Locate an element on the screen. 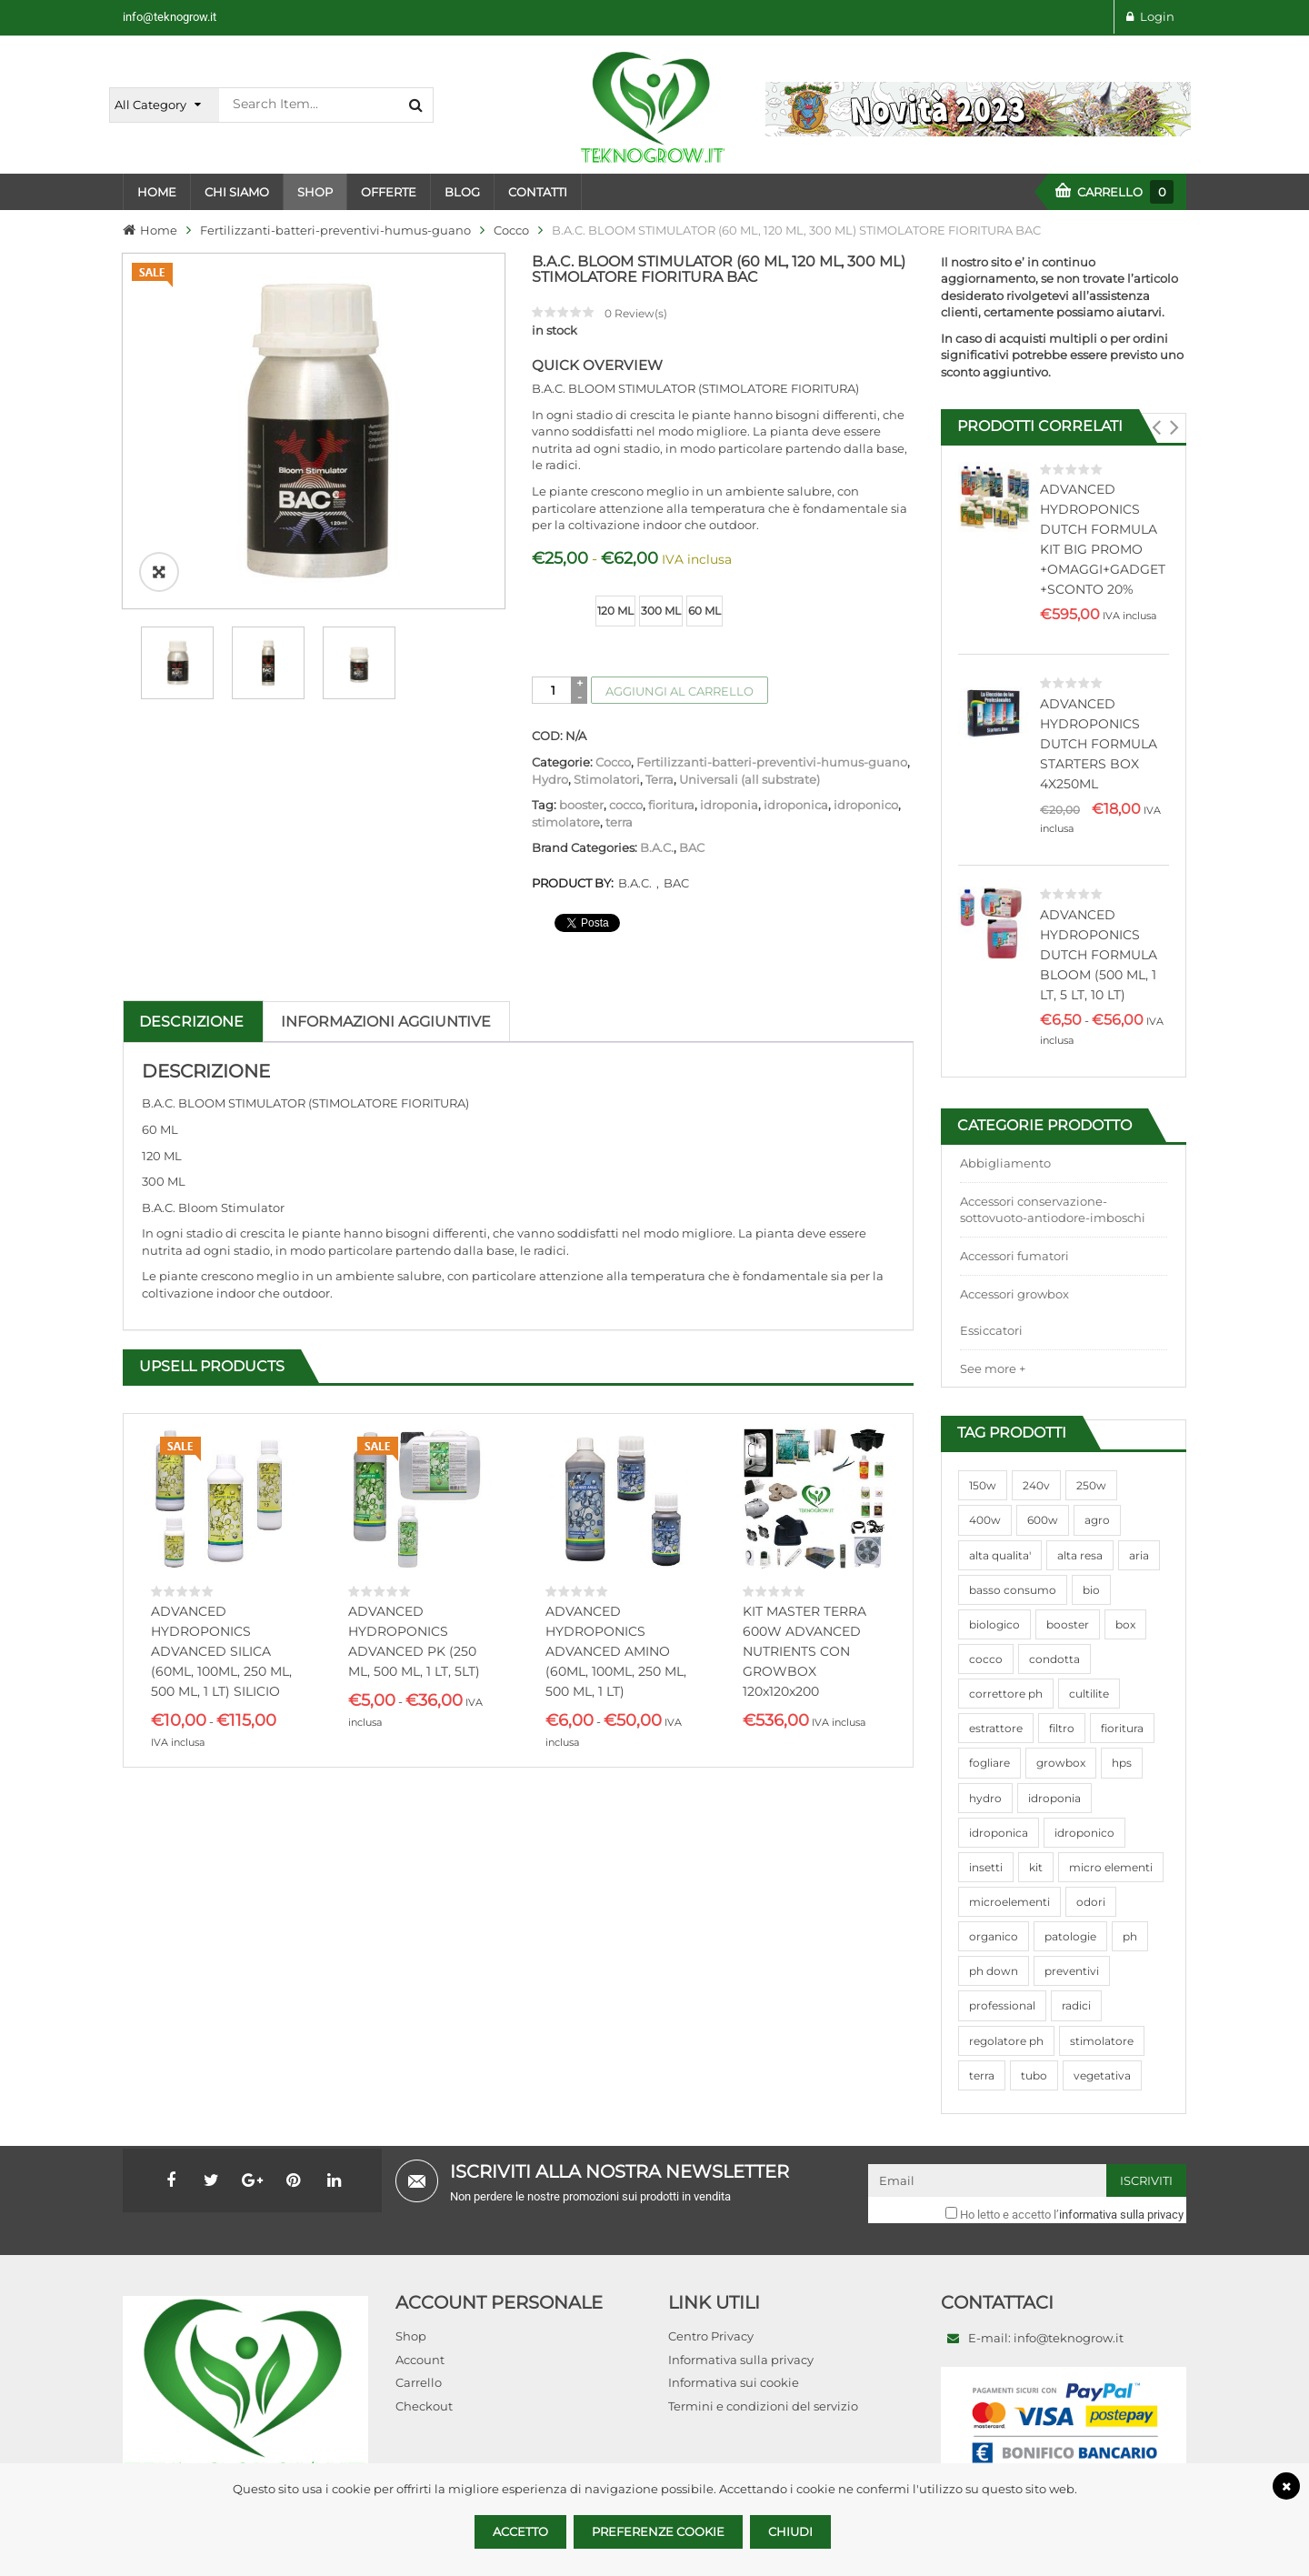 The height and width of the screenshot is (2576, 1309). stimolatore [stimolatore (111 prodotti)] is located at coordinates (1102, 2041).